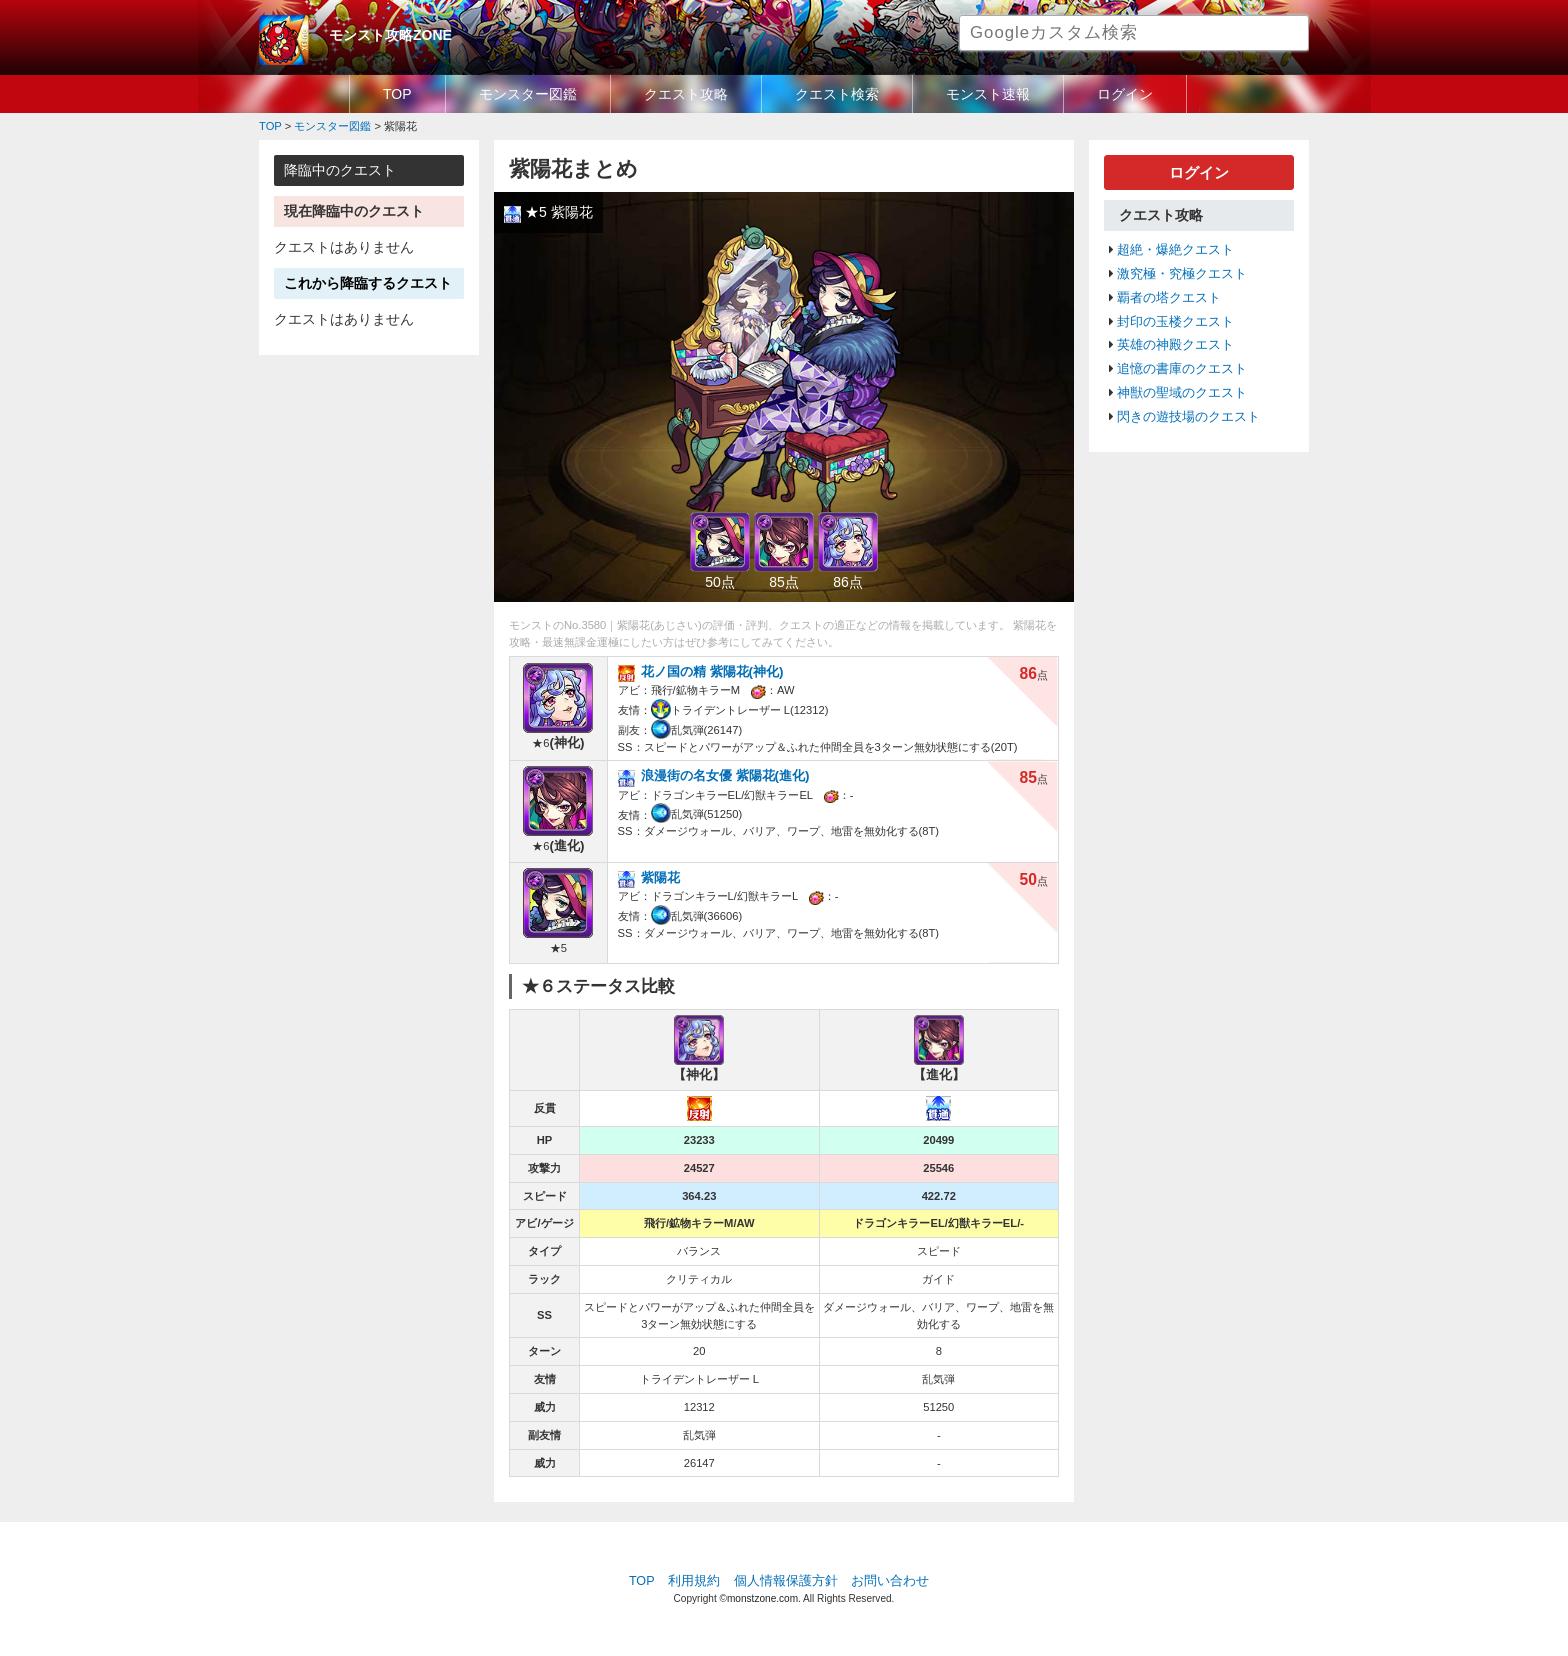 Image resolution: width=1568 pixels, height=1656 pixels. What do you see at coordinates (660, 877) in the screenshot?
I see `紫陽花` at bounding box center [660, 877].